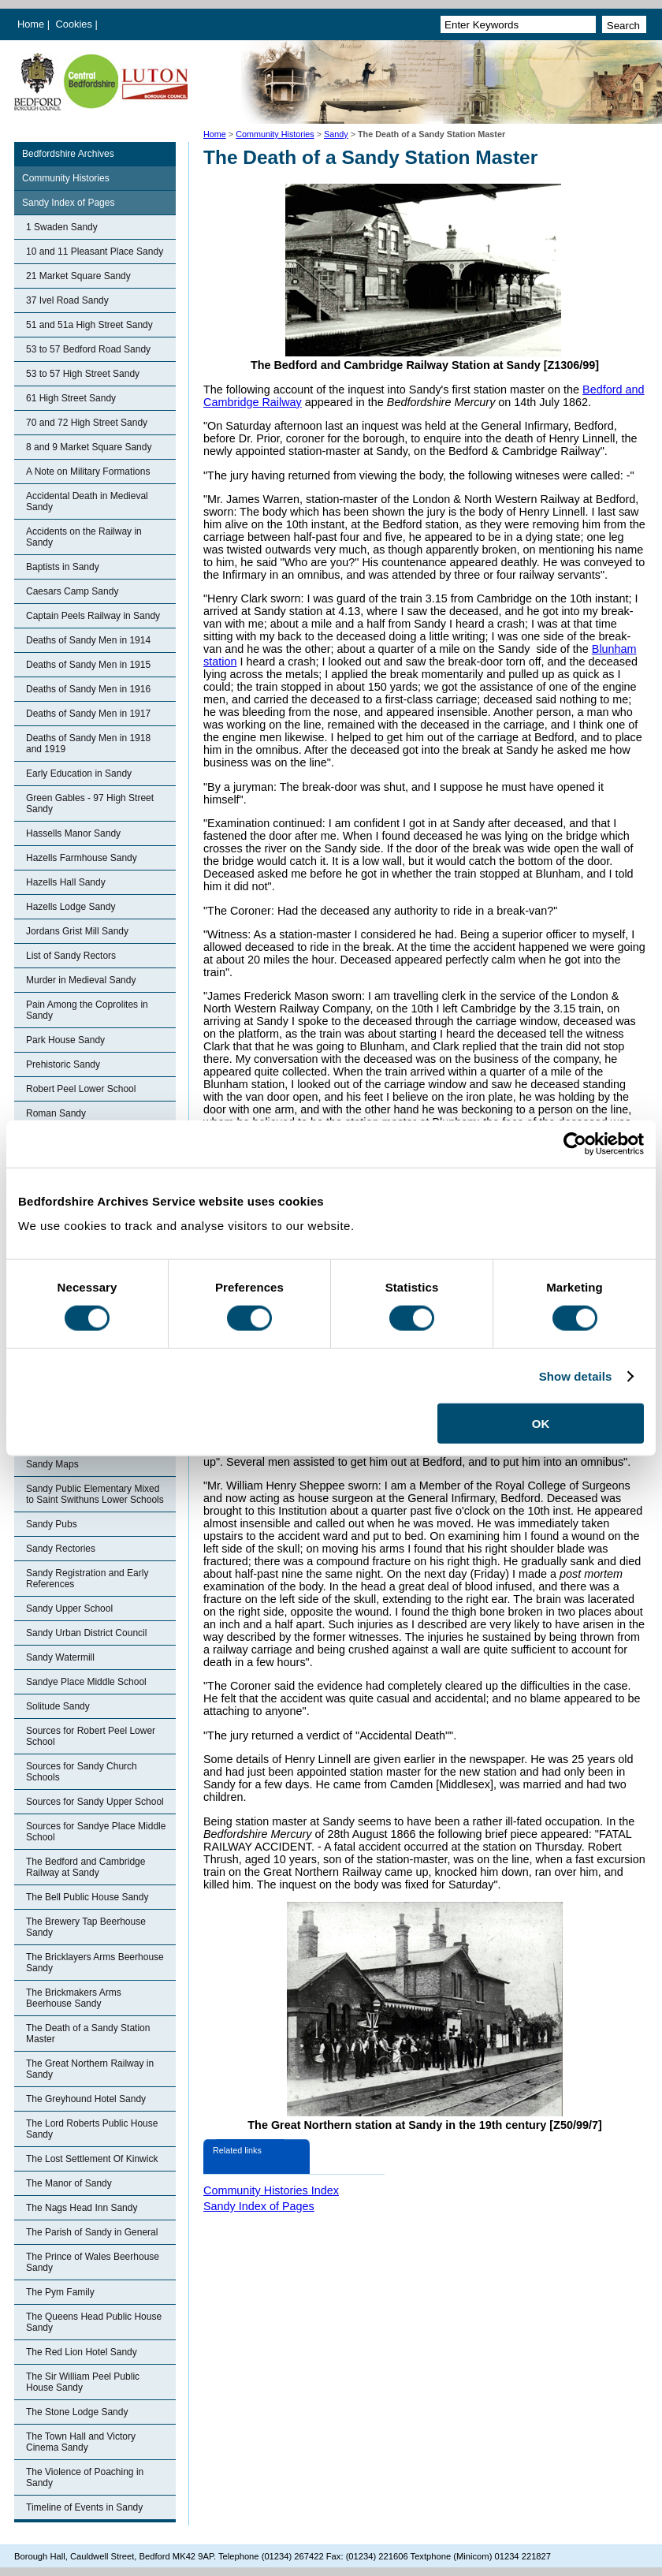 The image size is (662, 2576). Describe the element at coordinates (88, 447) in the screenshot. I see `8 and 9 Market Square Sandy` at that location.